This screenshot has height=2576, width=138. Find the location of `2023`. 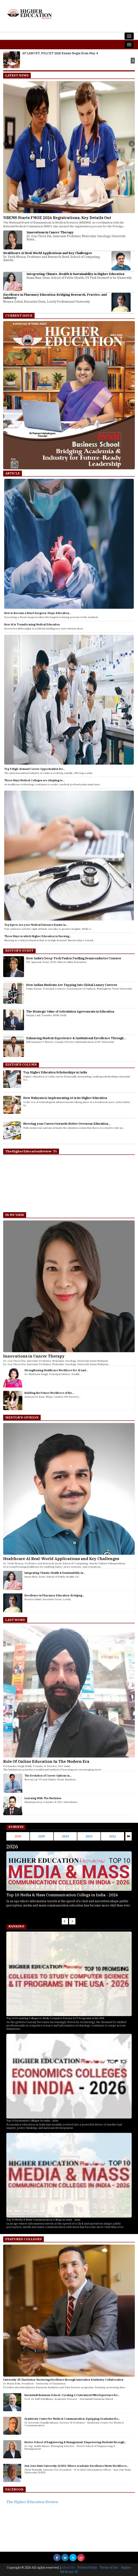

2023 is located at coordinates (89, 1836).